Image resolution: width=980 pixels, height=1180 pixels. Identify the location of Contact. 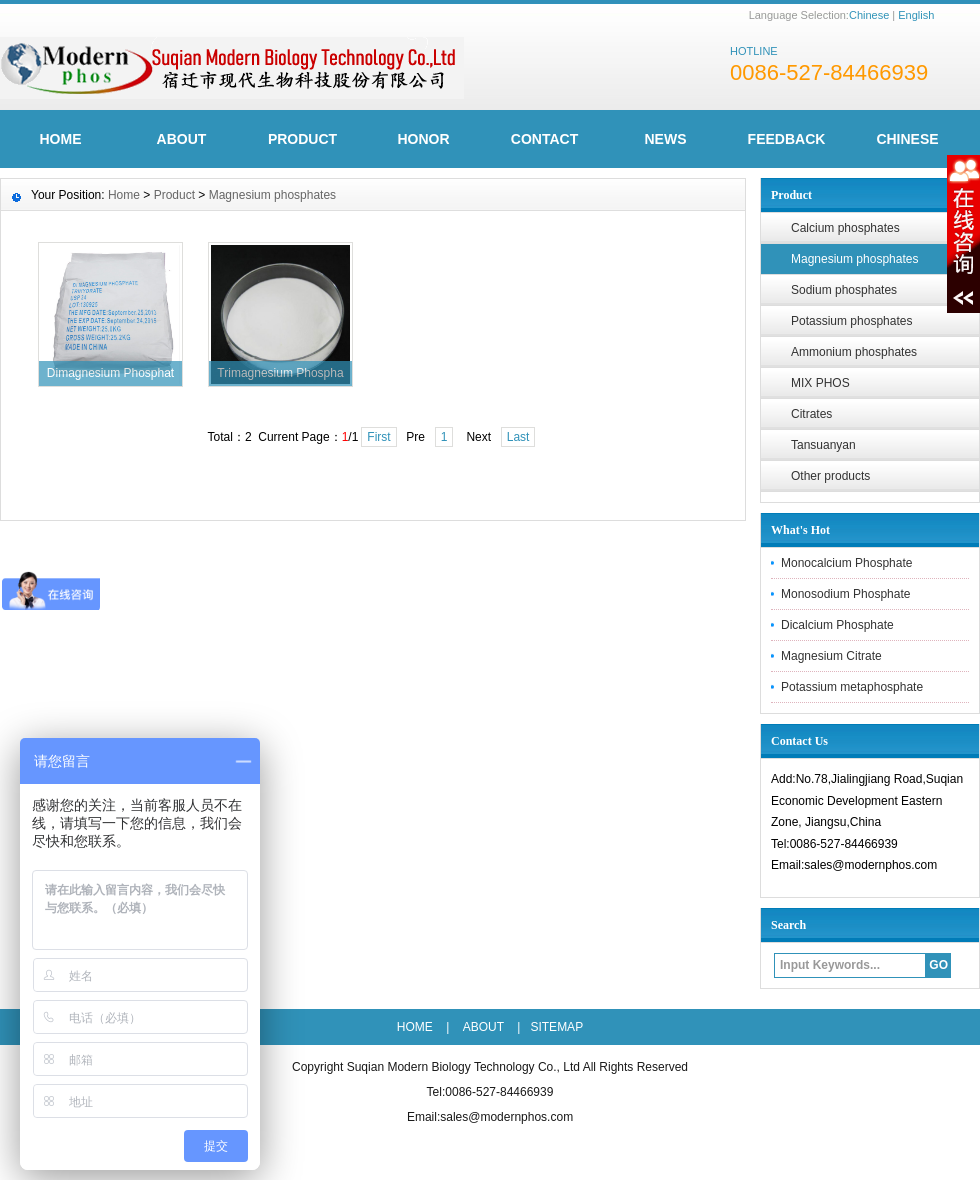
(544, 139).